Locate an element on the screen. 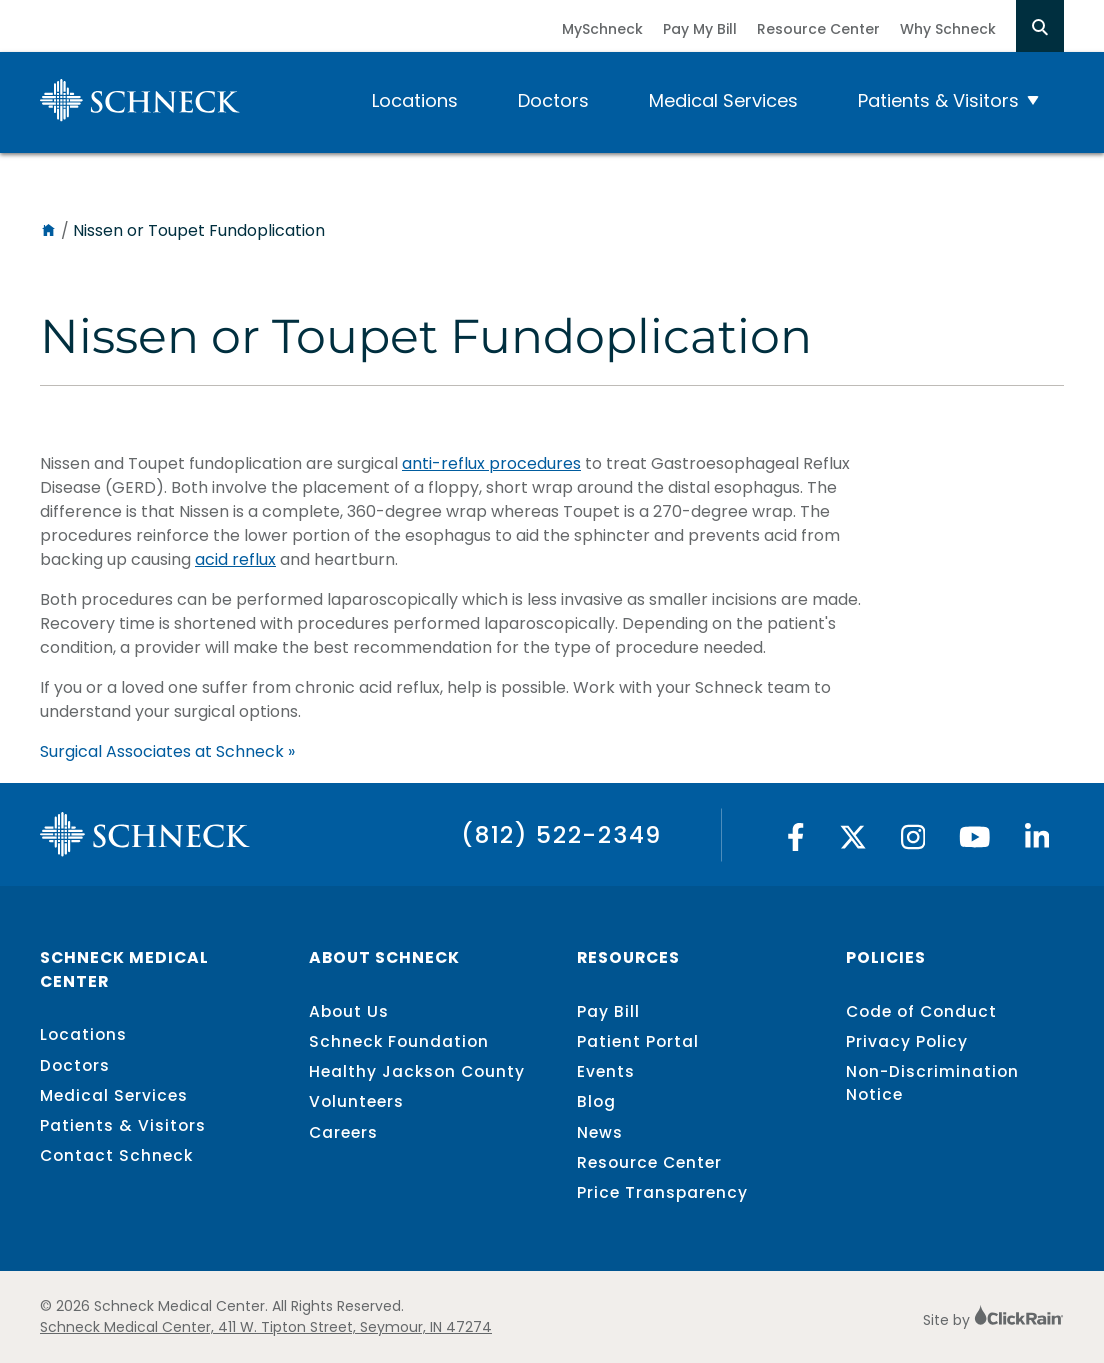  Privacy Policy is located at coordinates (907, 1041).